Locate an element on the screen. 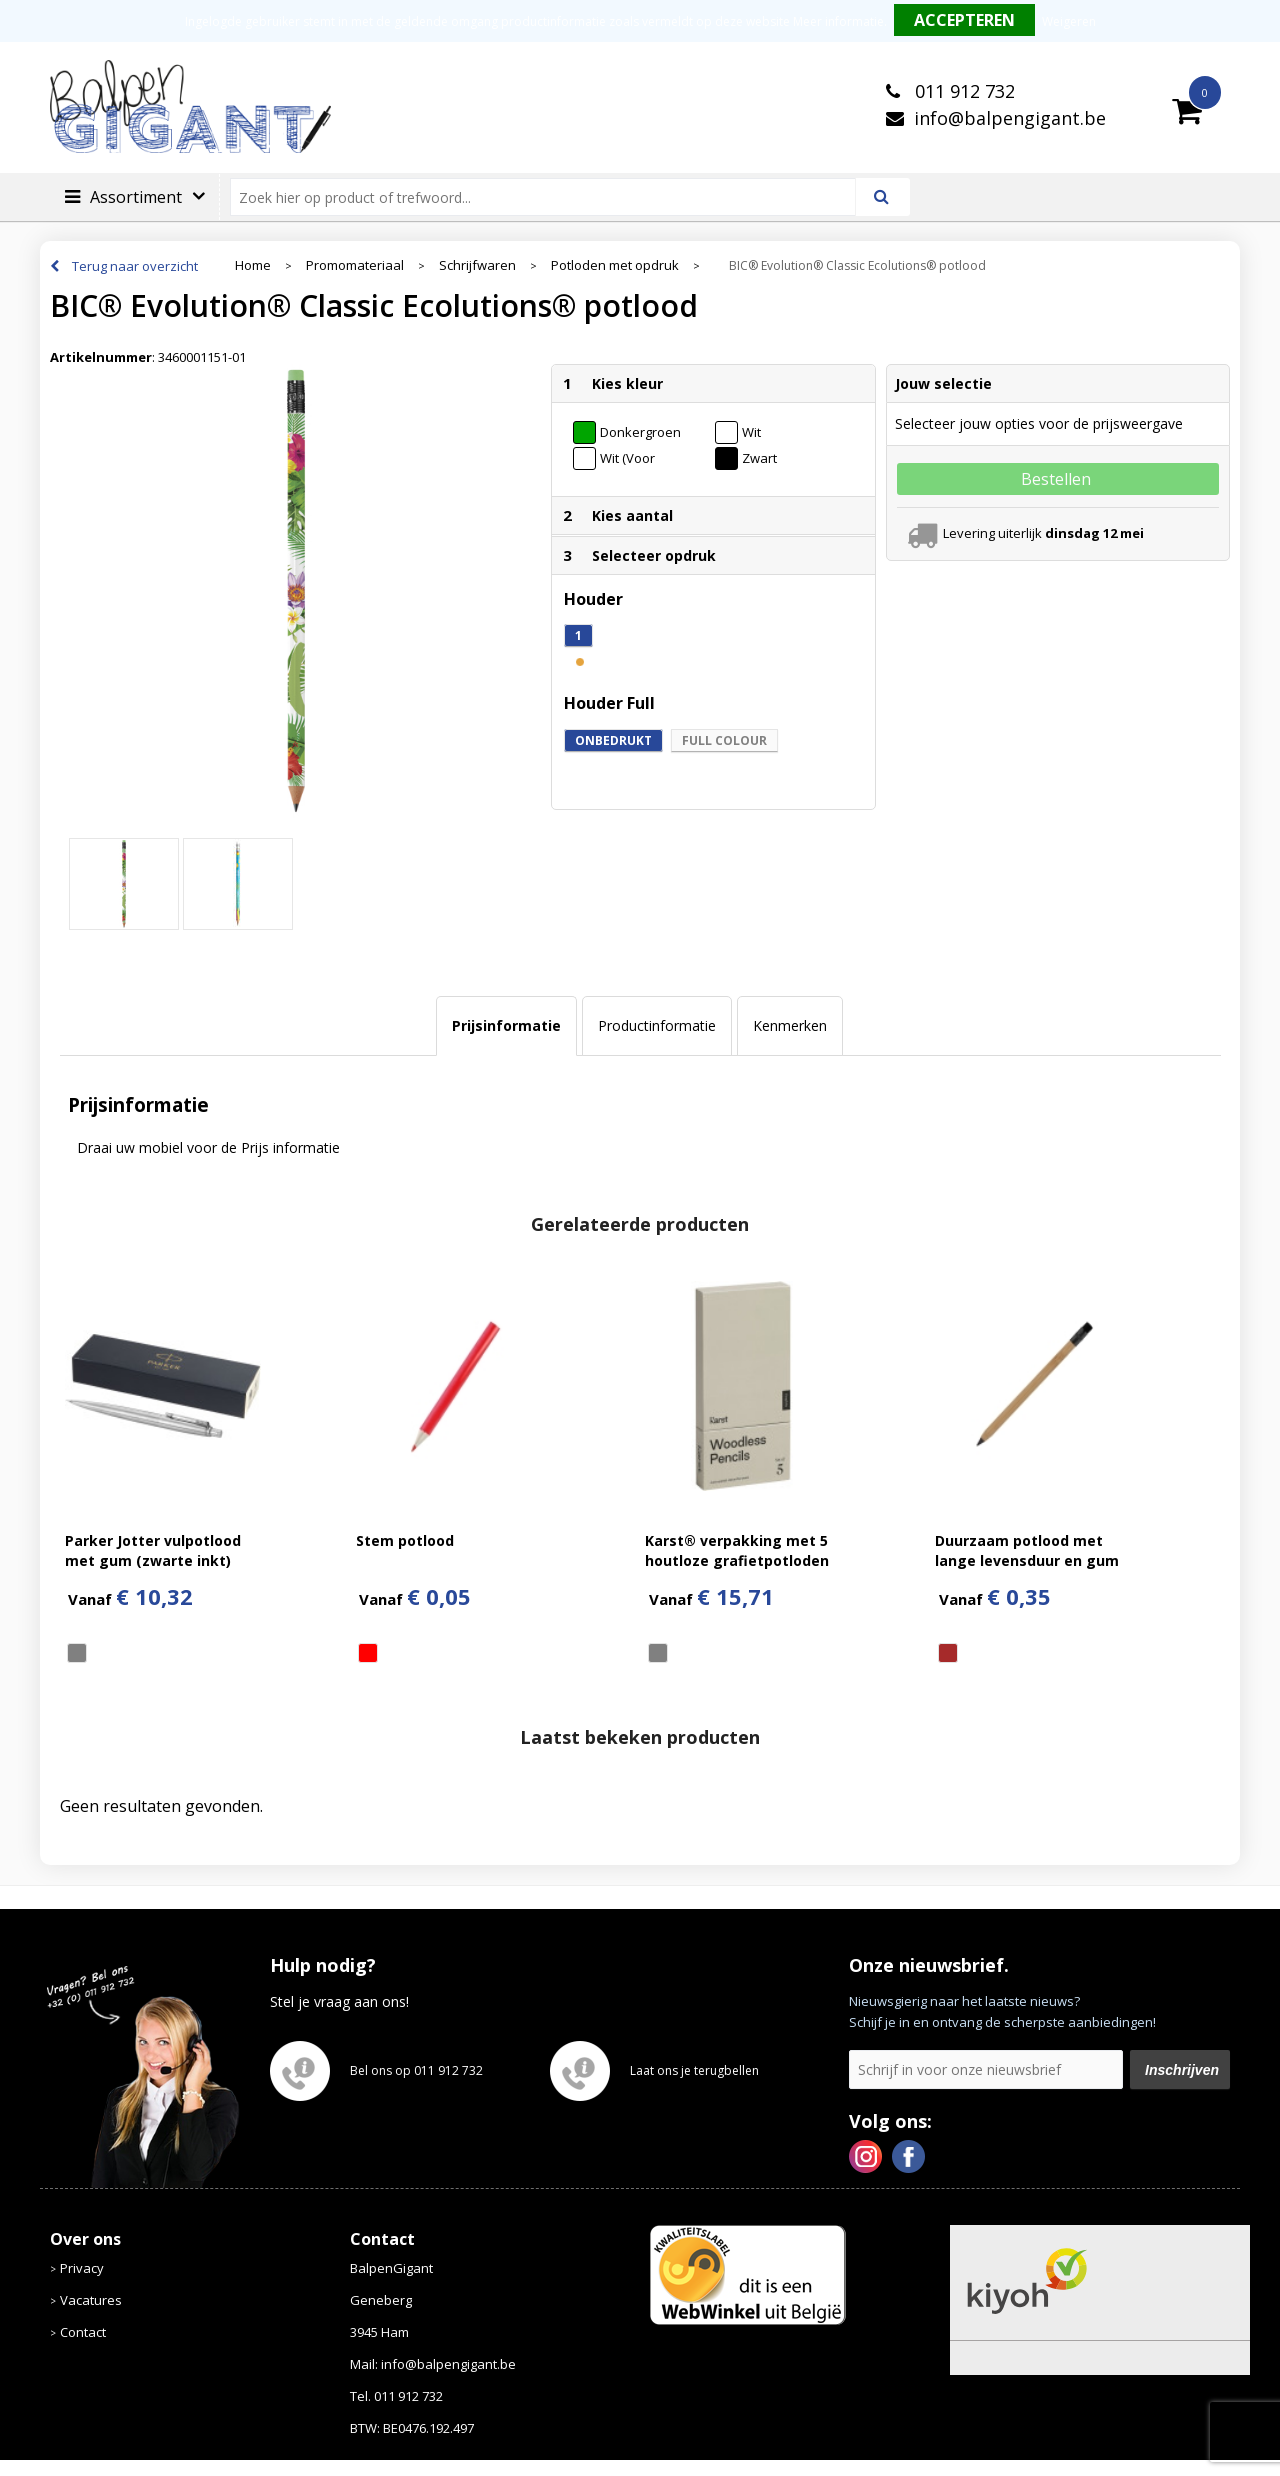 The height and width of the screenshot is (2476, 1280). Contact is located at coordinates (83, 2332).